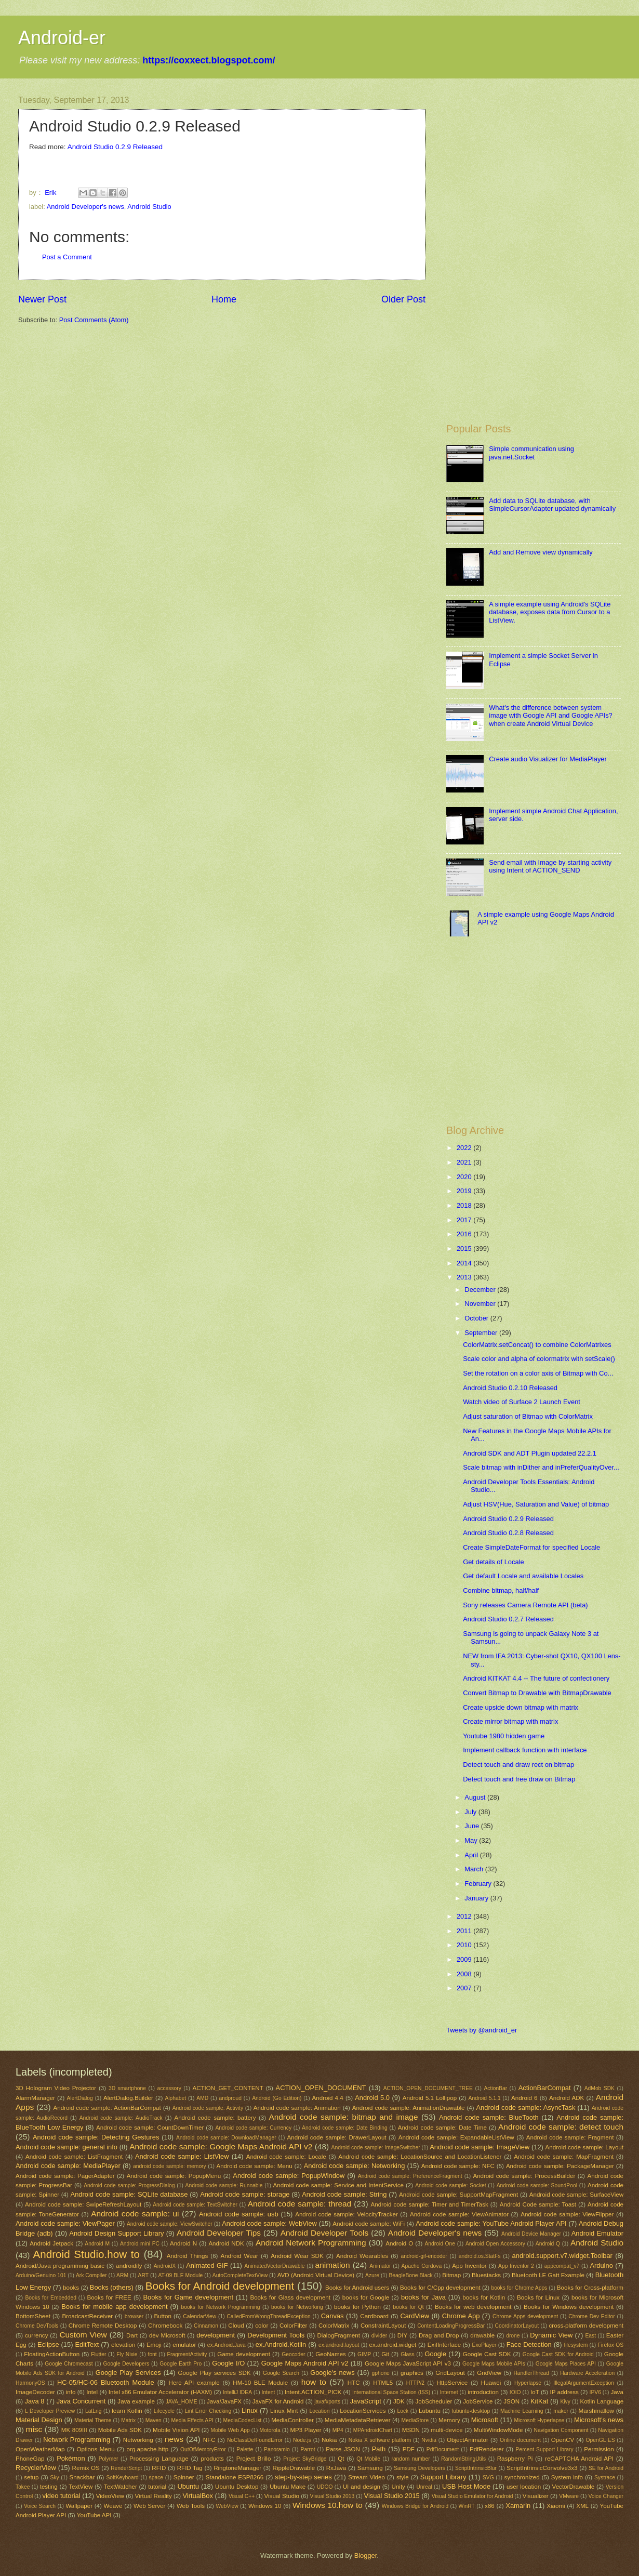 This screenshot has height=2576, width=639. Describe the element at coordinates (599, 2088) in the screenshot. I see `AdMob SDK` at that location.